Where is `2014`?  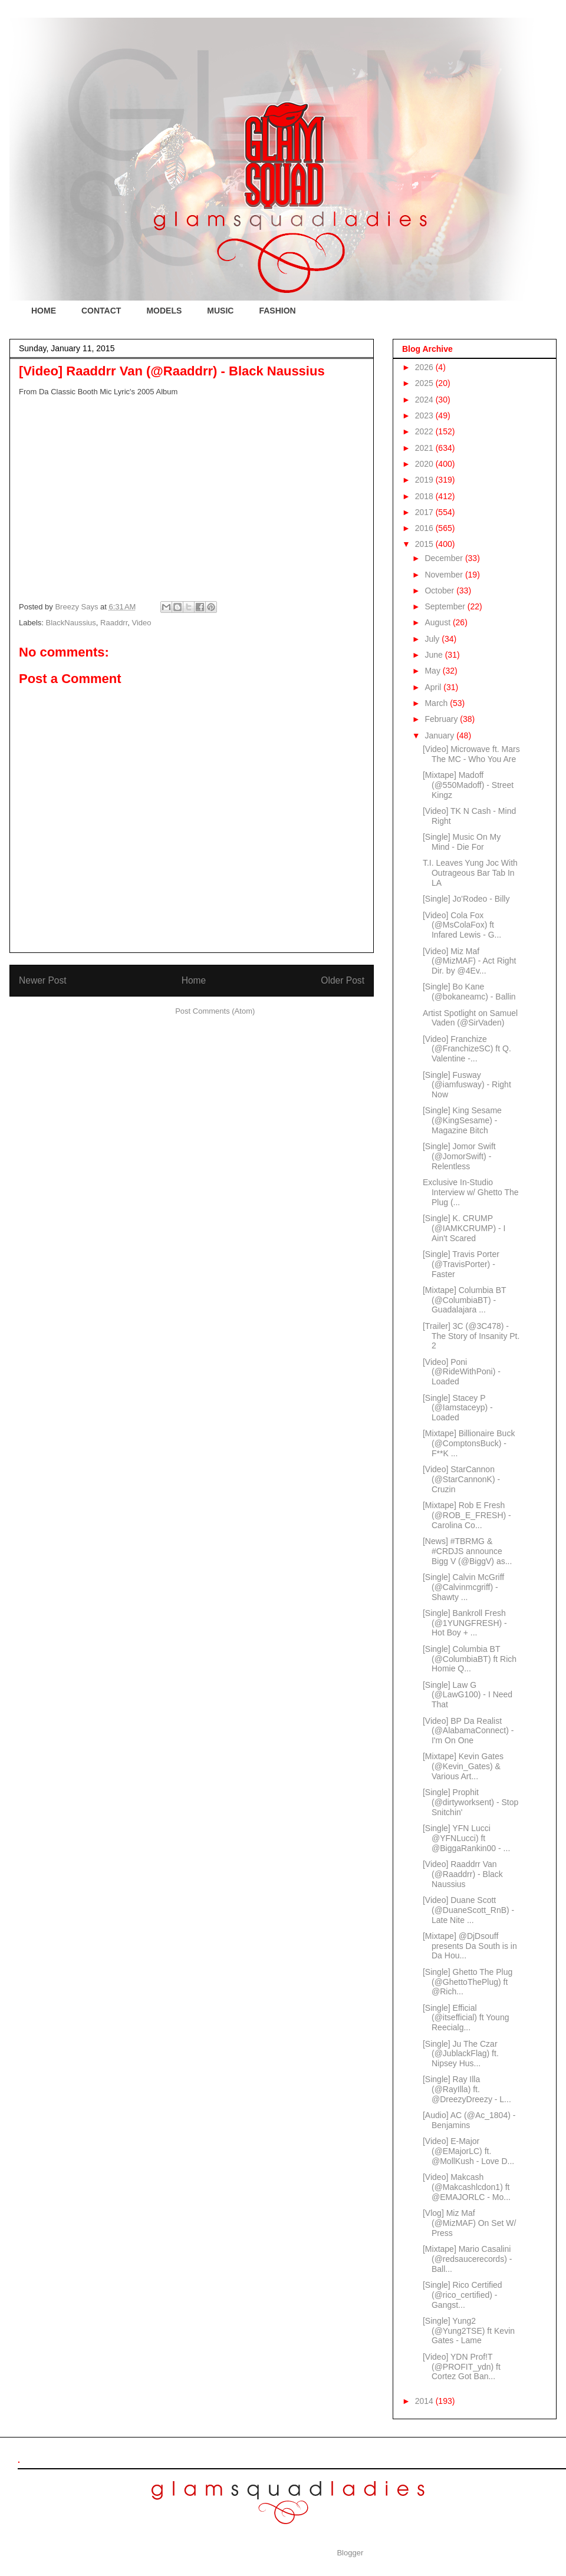 2014 is located at coordinates (425, 2401).